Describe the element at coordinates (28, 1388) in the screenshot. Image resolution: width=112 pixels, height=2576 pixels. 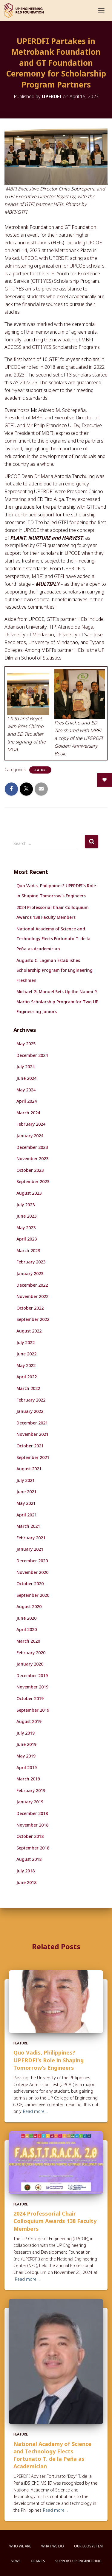
I see `March 2022` at that location.